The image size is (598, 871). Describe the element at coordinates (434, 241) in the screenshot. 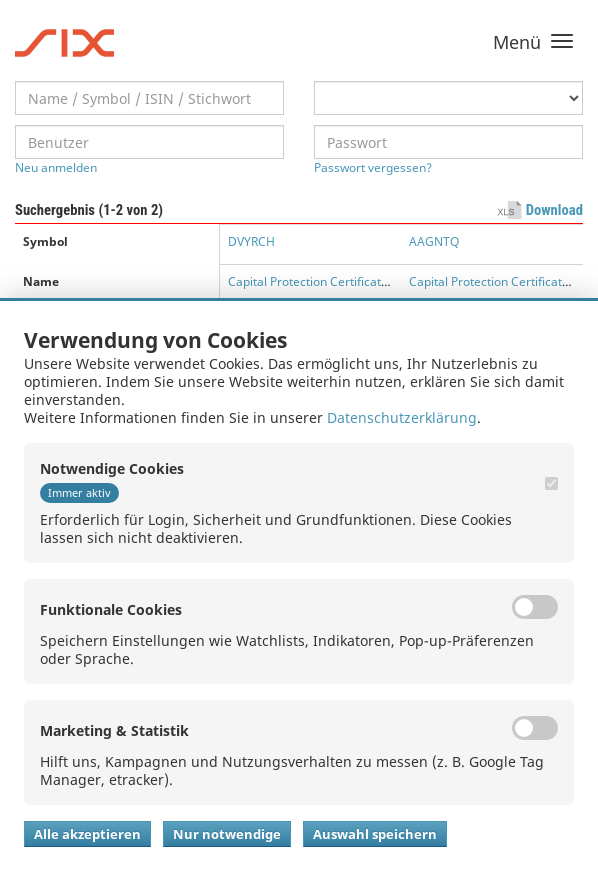

I see `AAGNTQ` at that location.